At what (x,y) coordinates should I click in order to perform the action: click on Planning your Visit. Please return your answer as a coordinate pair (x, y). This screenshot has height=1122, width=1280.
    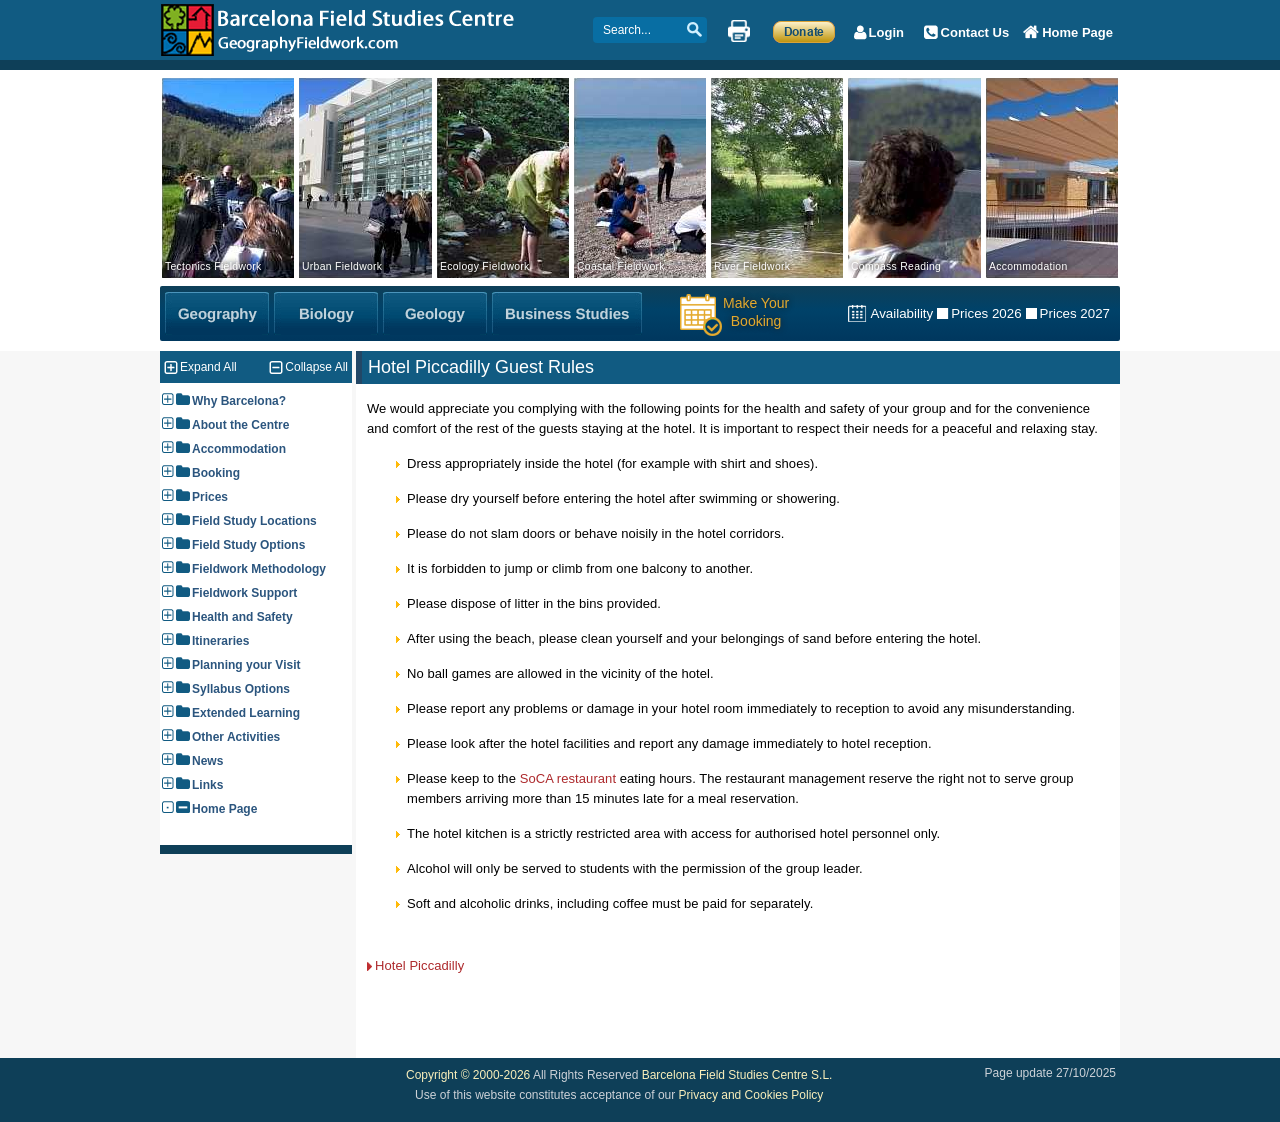
    Looking at the image, I should click on (246, 665).